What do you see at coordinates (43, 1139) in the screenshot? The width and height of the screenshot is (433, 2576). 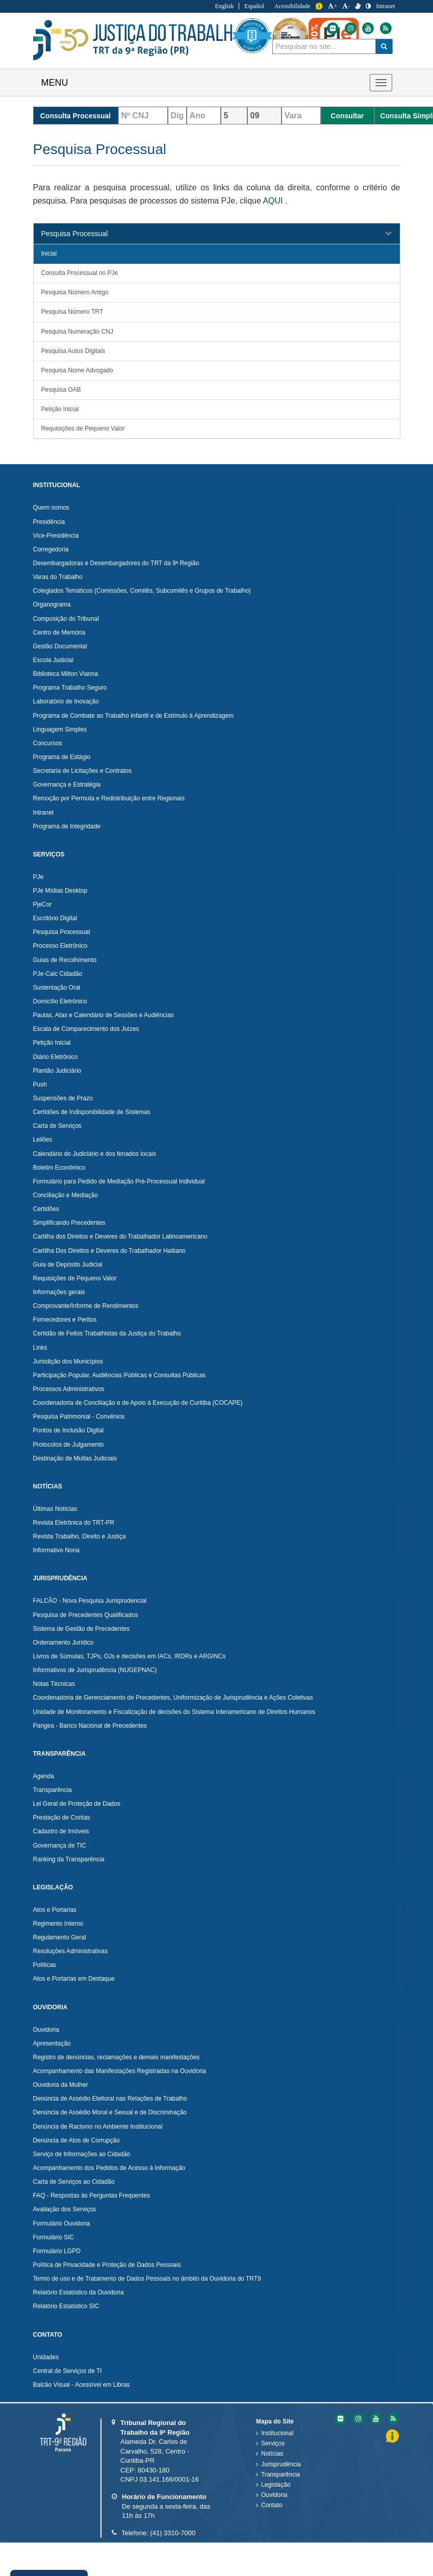 I see `Leilões` at bounding box center [43, 1139].